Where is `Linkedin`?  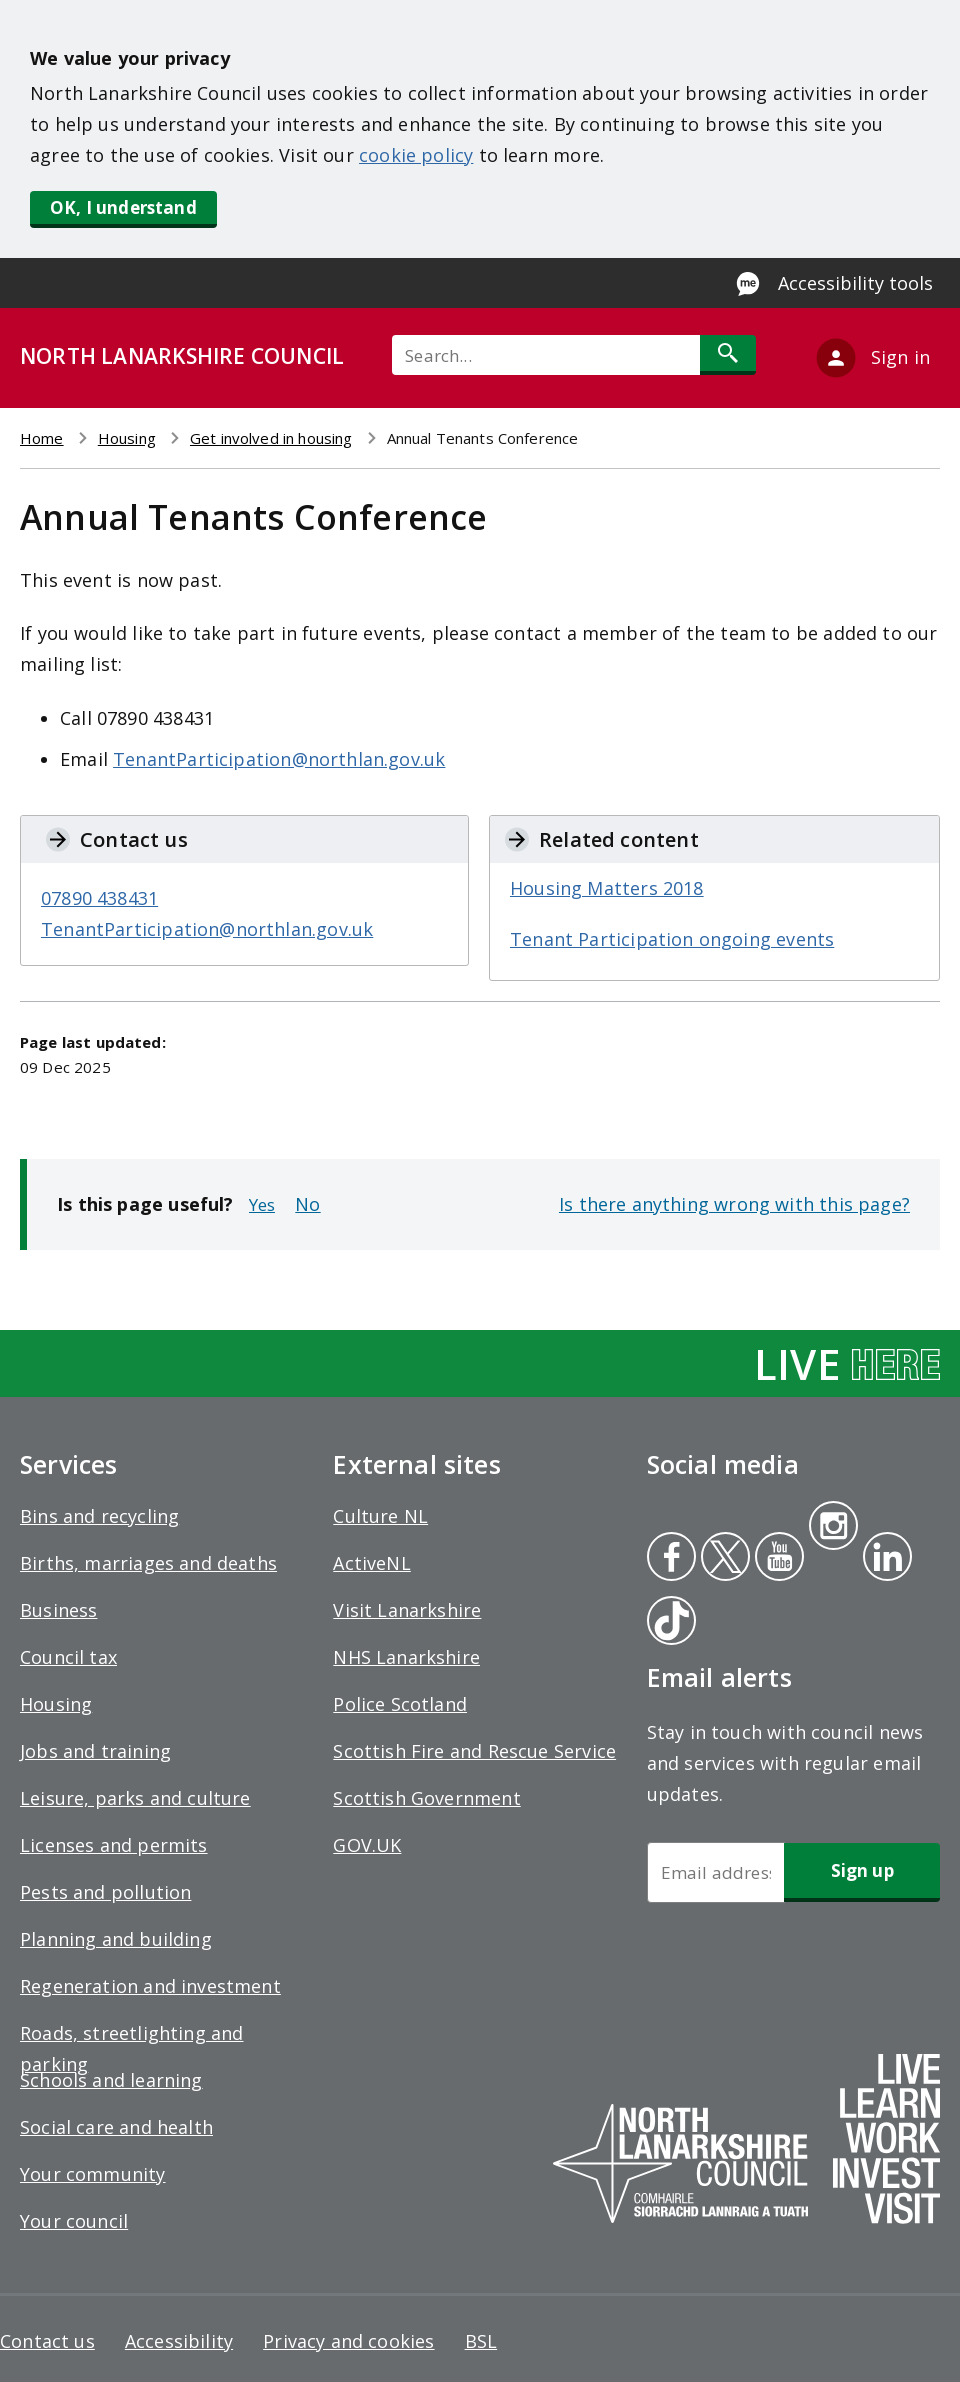
Linkedin is located at coordinates (884, 1559).